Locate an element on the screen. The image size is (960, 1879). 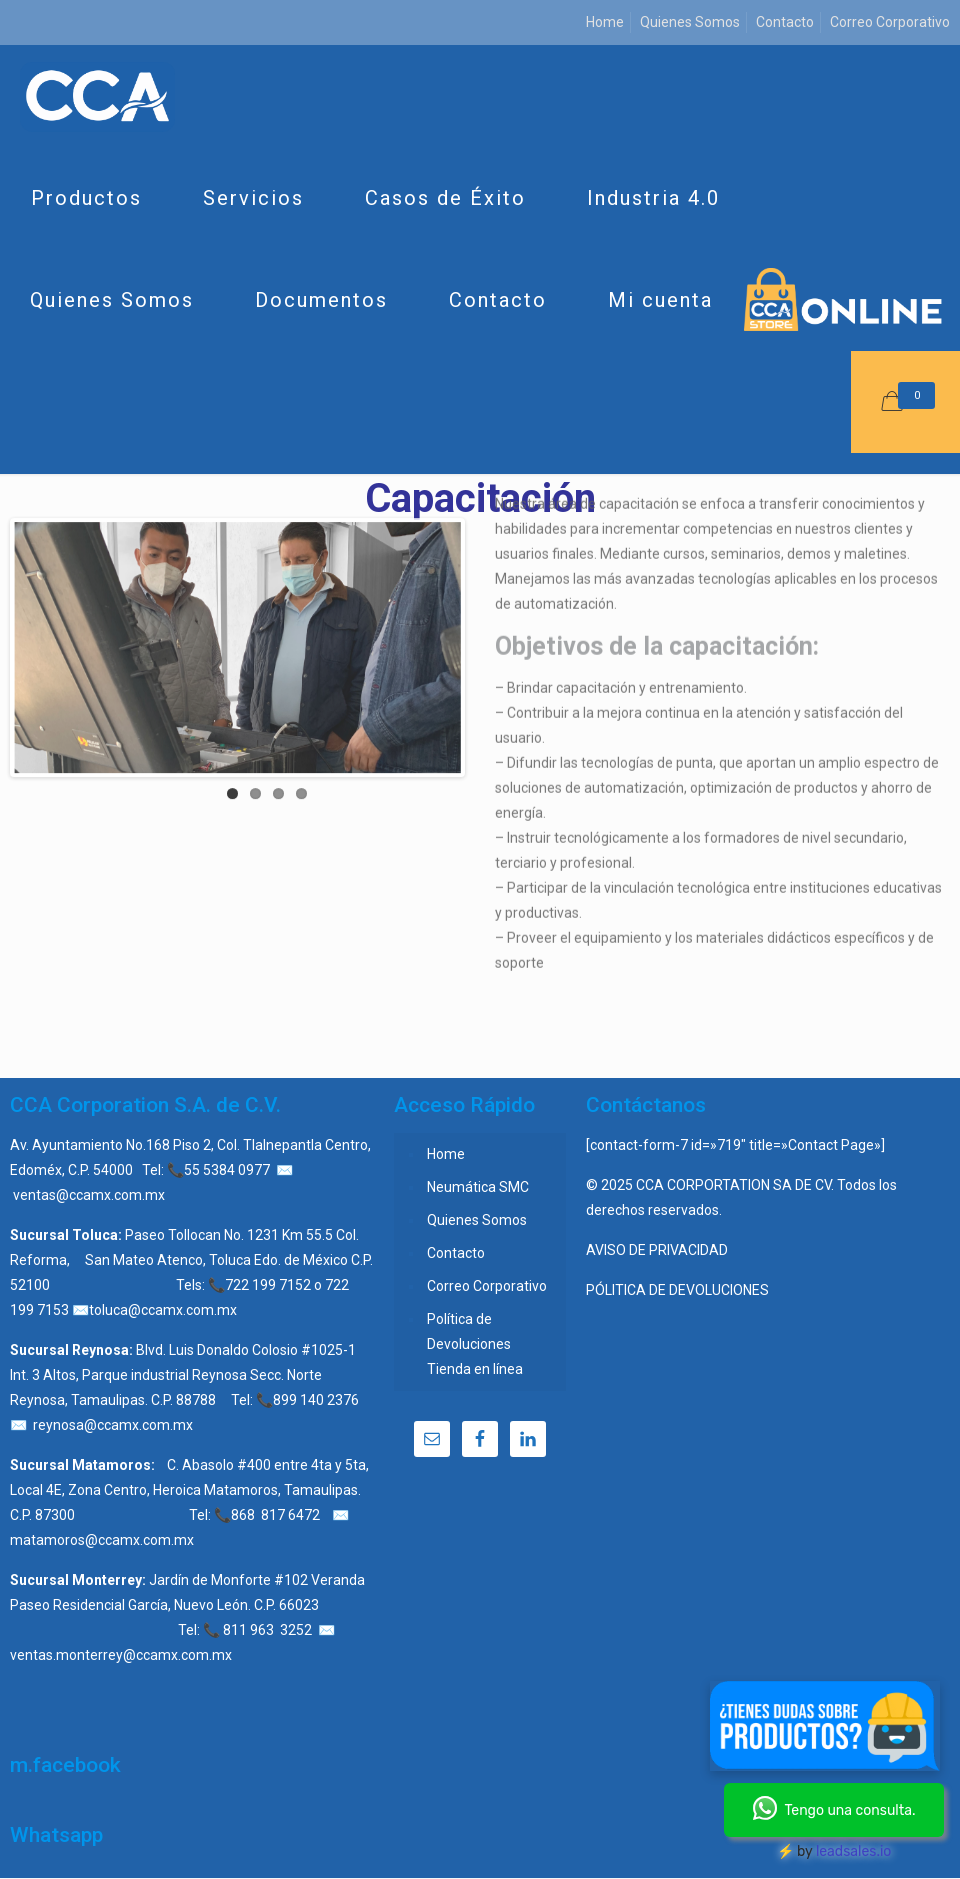
✉️toluca@ccamx.com.mx is located at coordinates (154, 1310).